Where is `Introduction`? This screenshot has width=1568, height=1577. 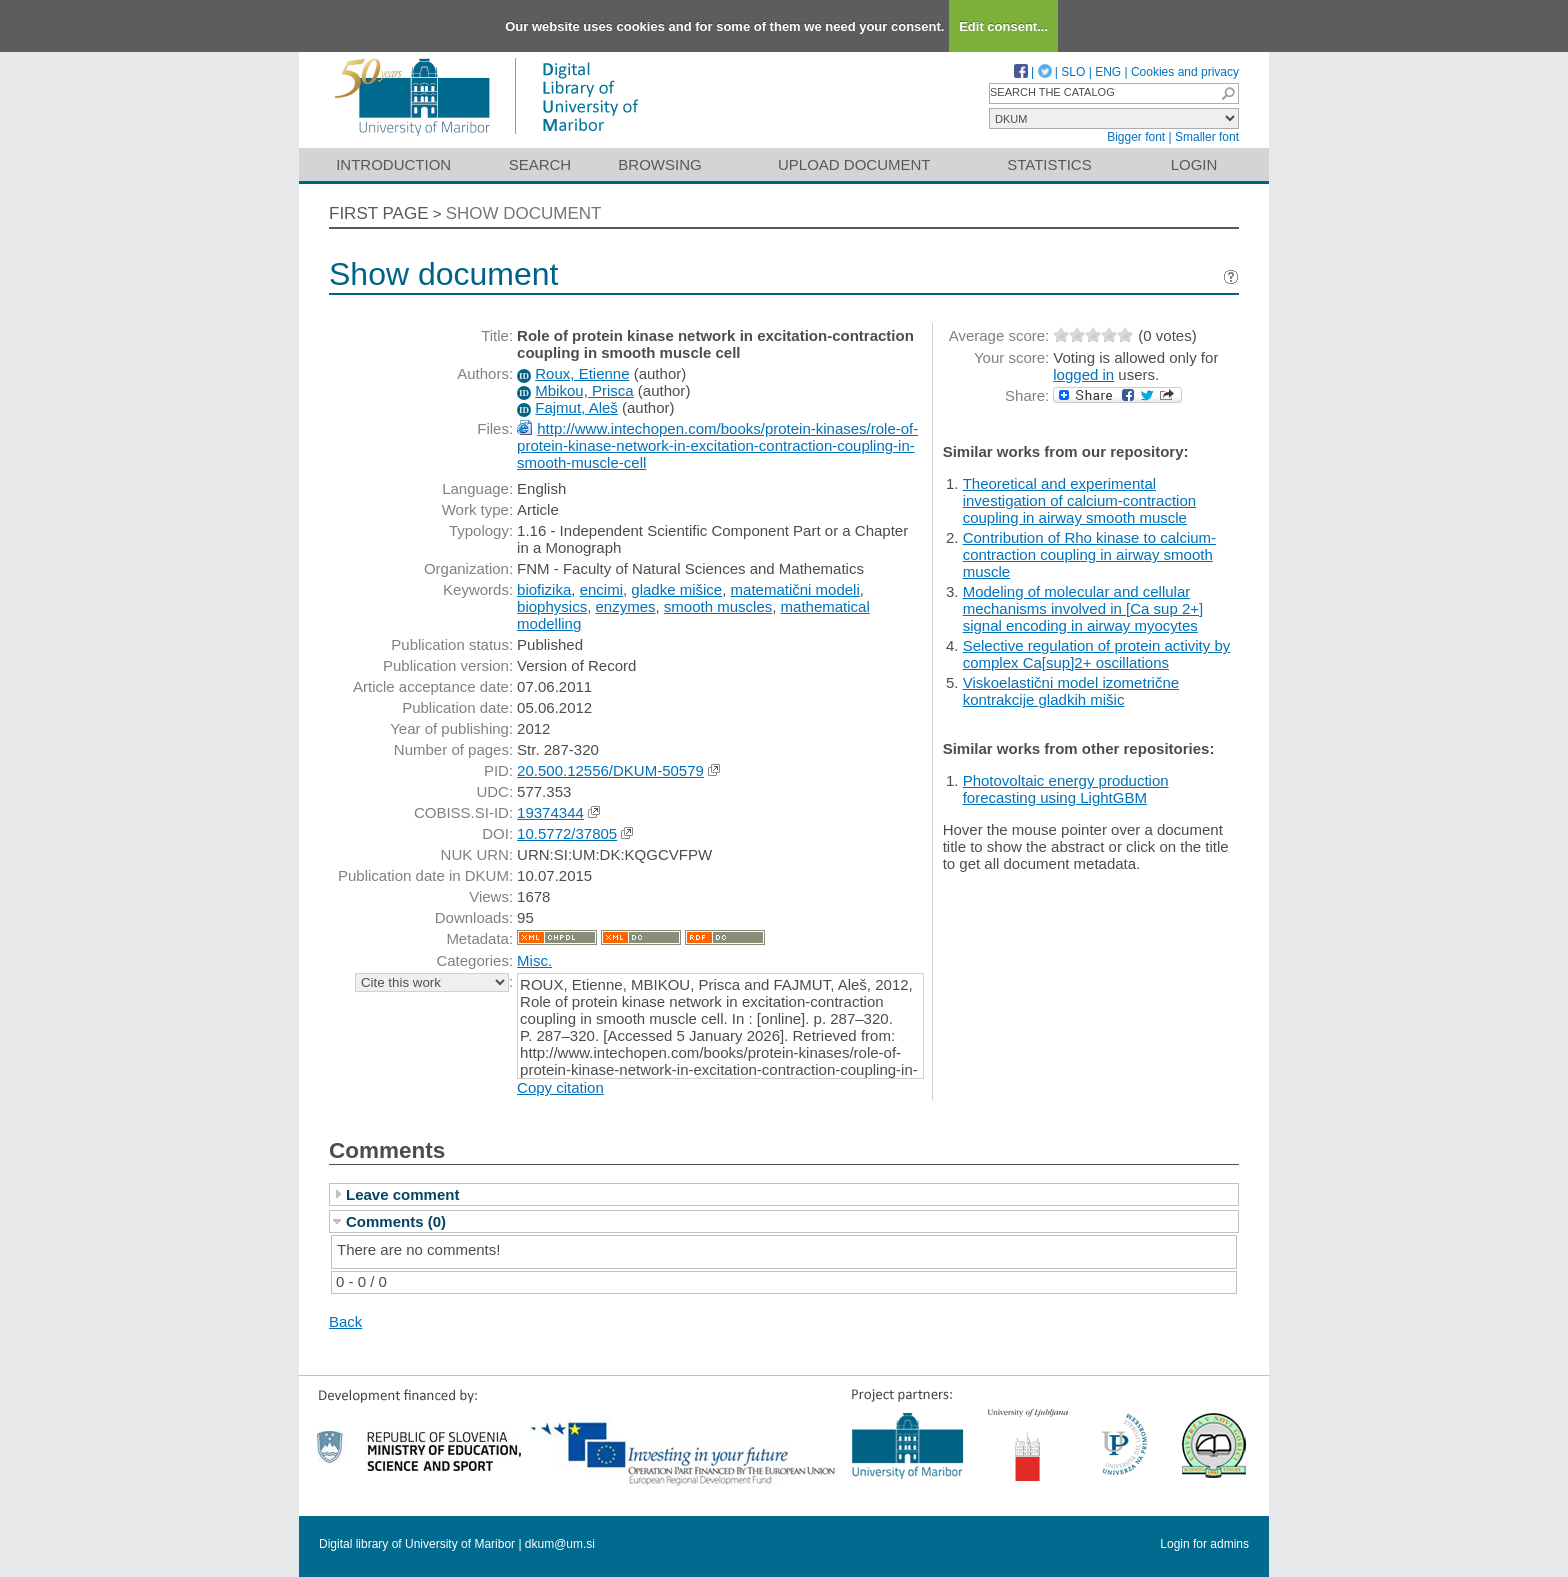 Introduction is located at coordinates (393, 164).